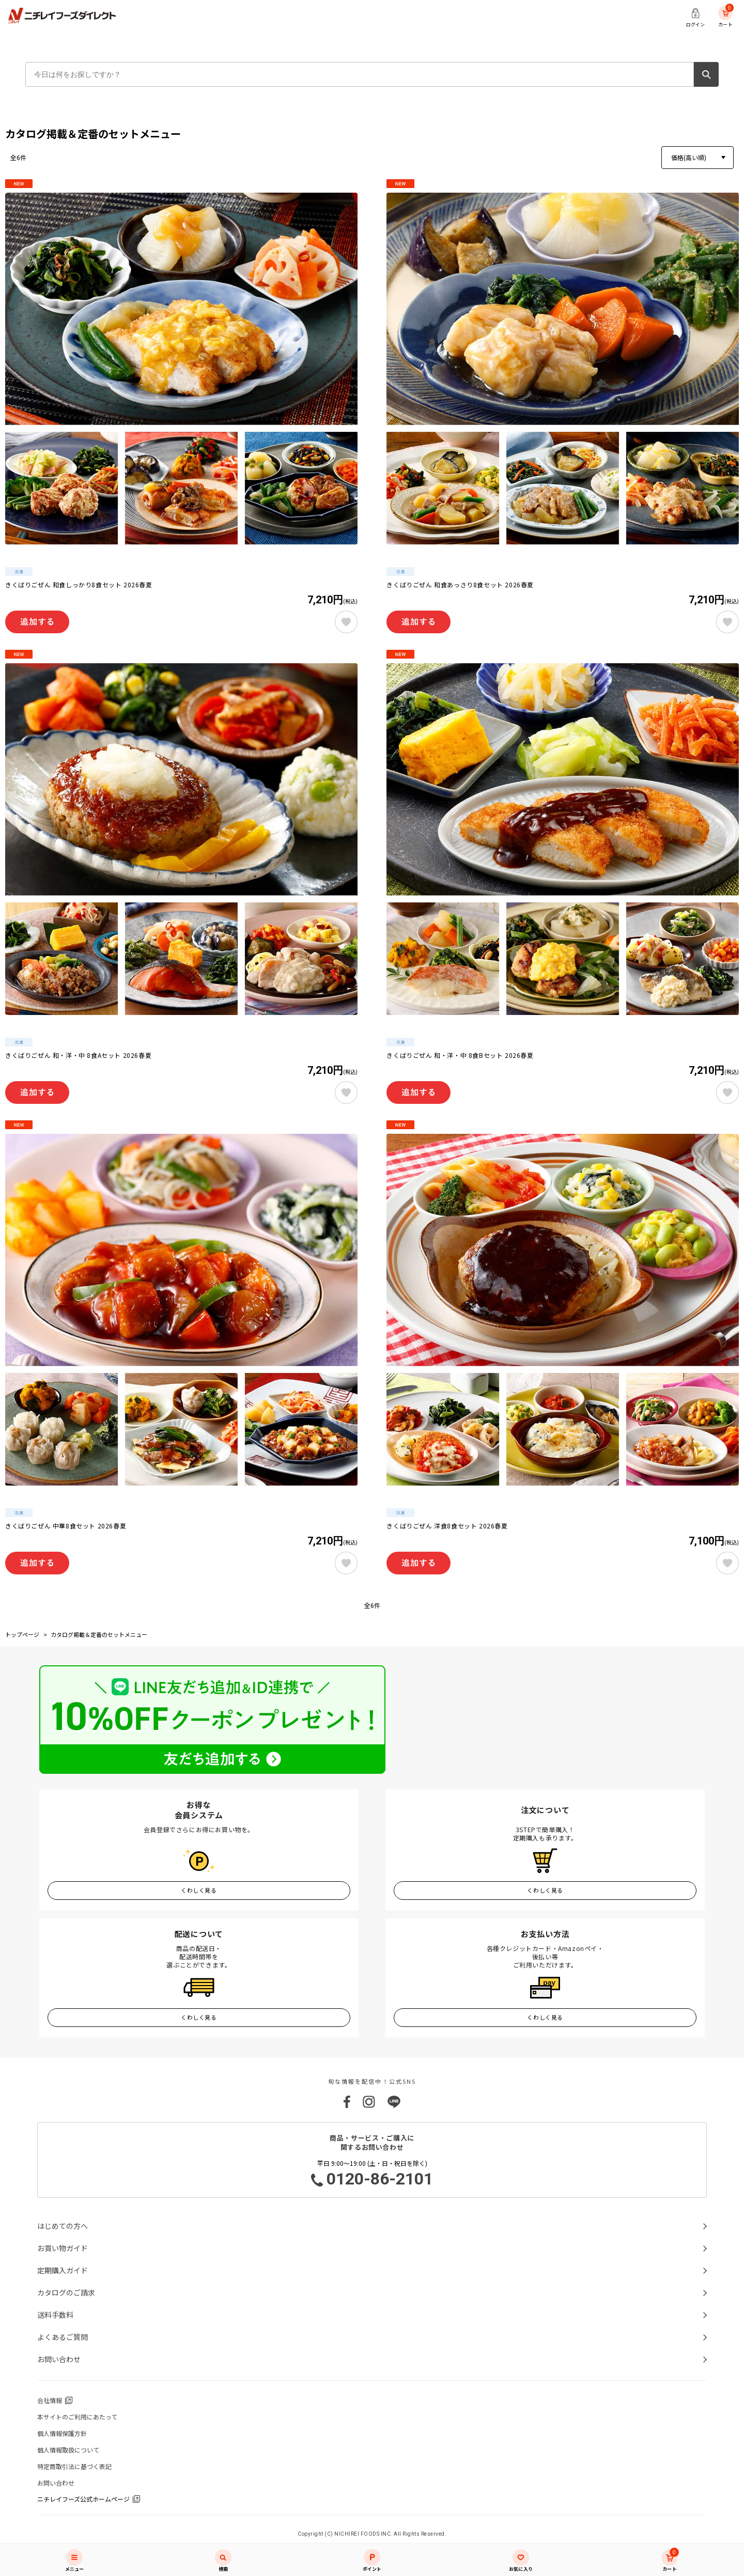  Describe the element at coordinates (460, 585) in the screenshot. I see `きくばりごぜん 和食あっさり8食セット 2026春夏` at that location.